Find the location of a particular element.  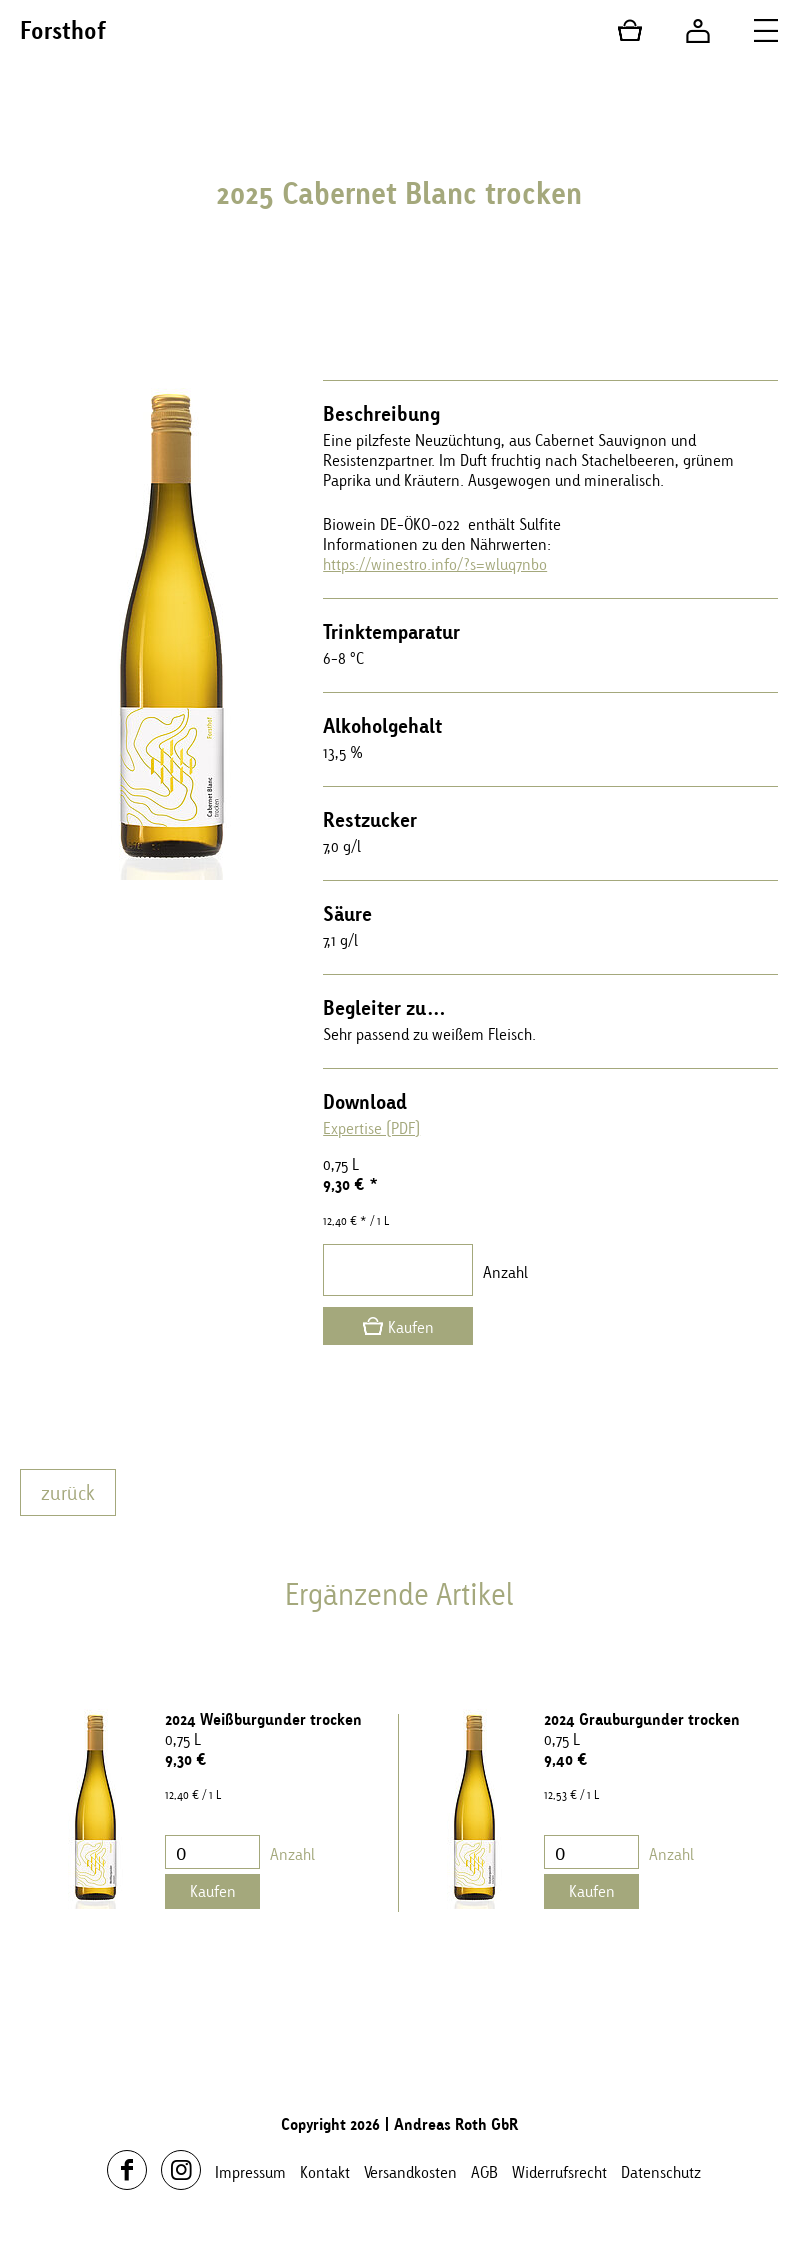

Impressum is located at coordinates (250, 2172).